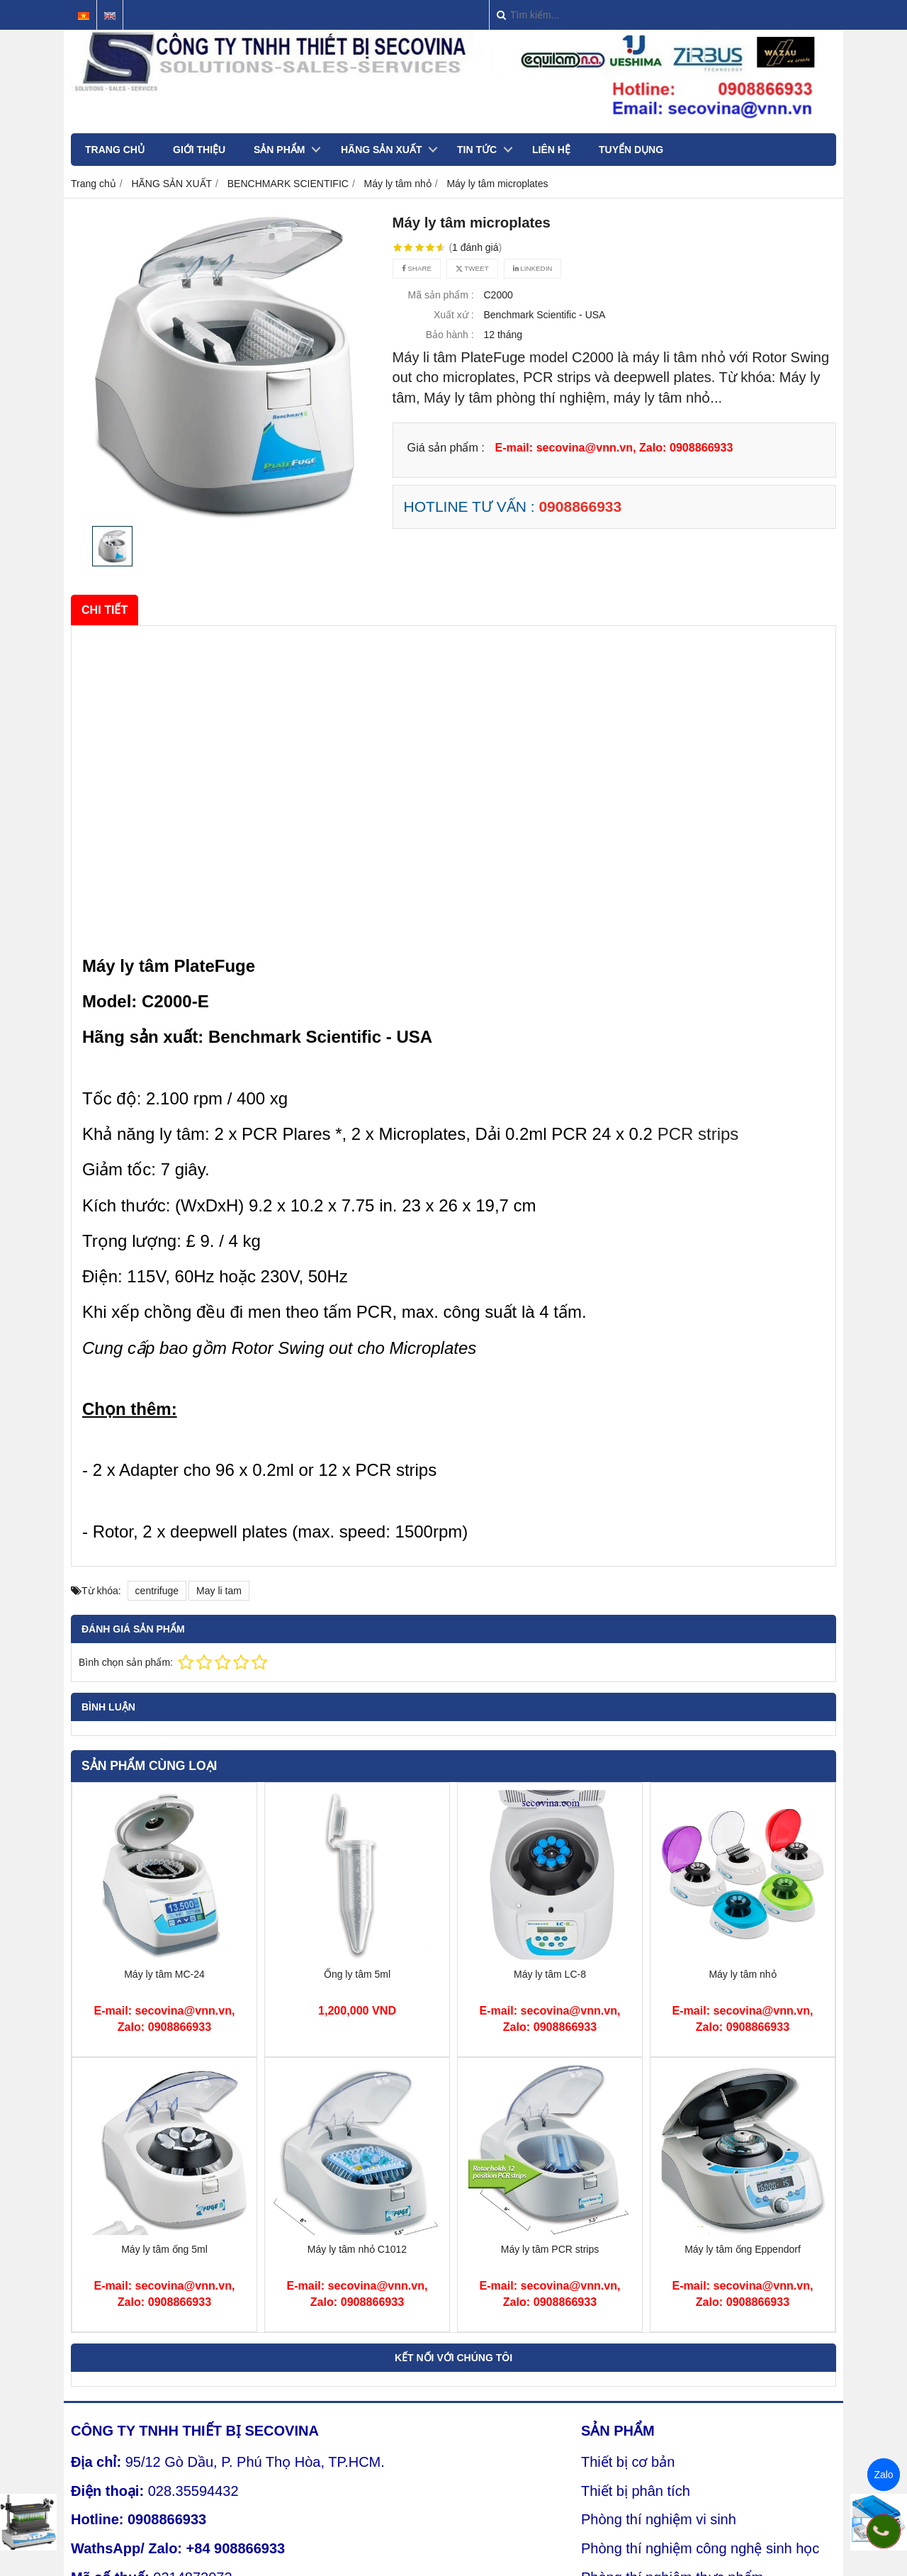 The width and height of the screenshot is (907, 2576). I want to click on Chi tiết [tab], so click(104, 609).